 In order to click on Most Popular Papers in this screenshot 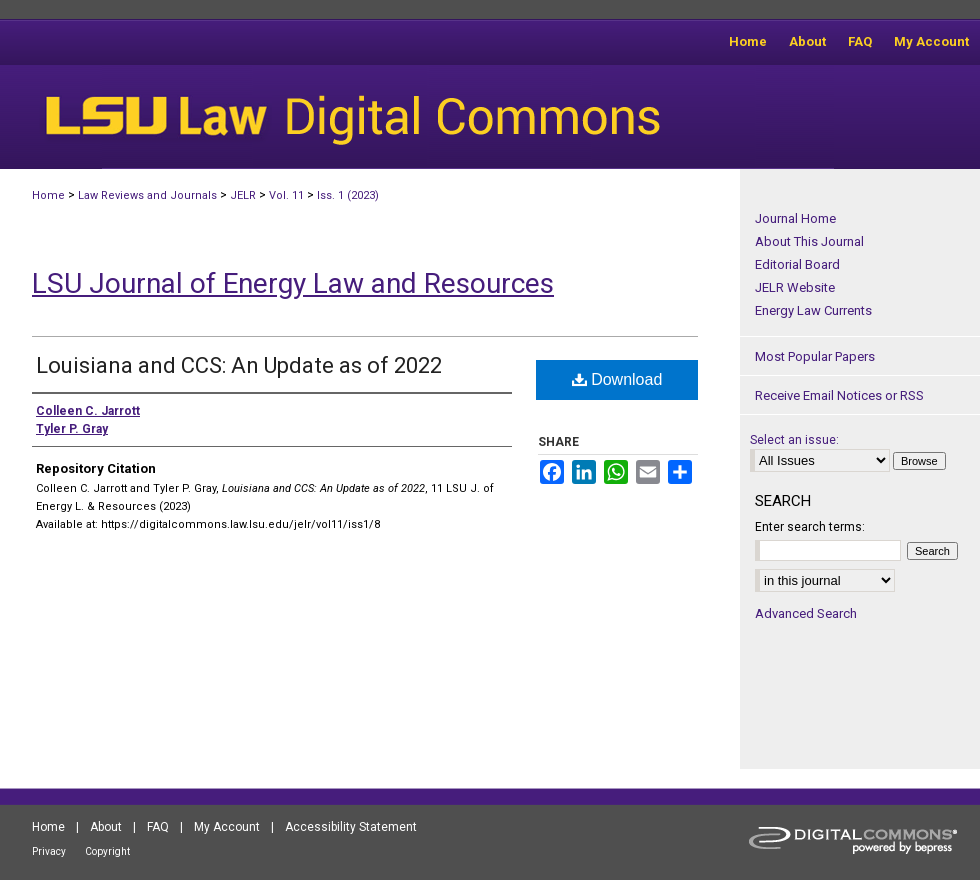, I will do `click(815, 356)`.